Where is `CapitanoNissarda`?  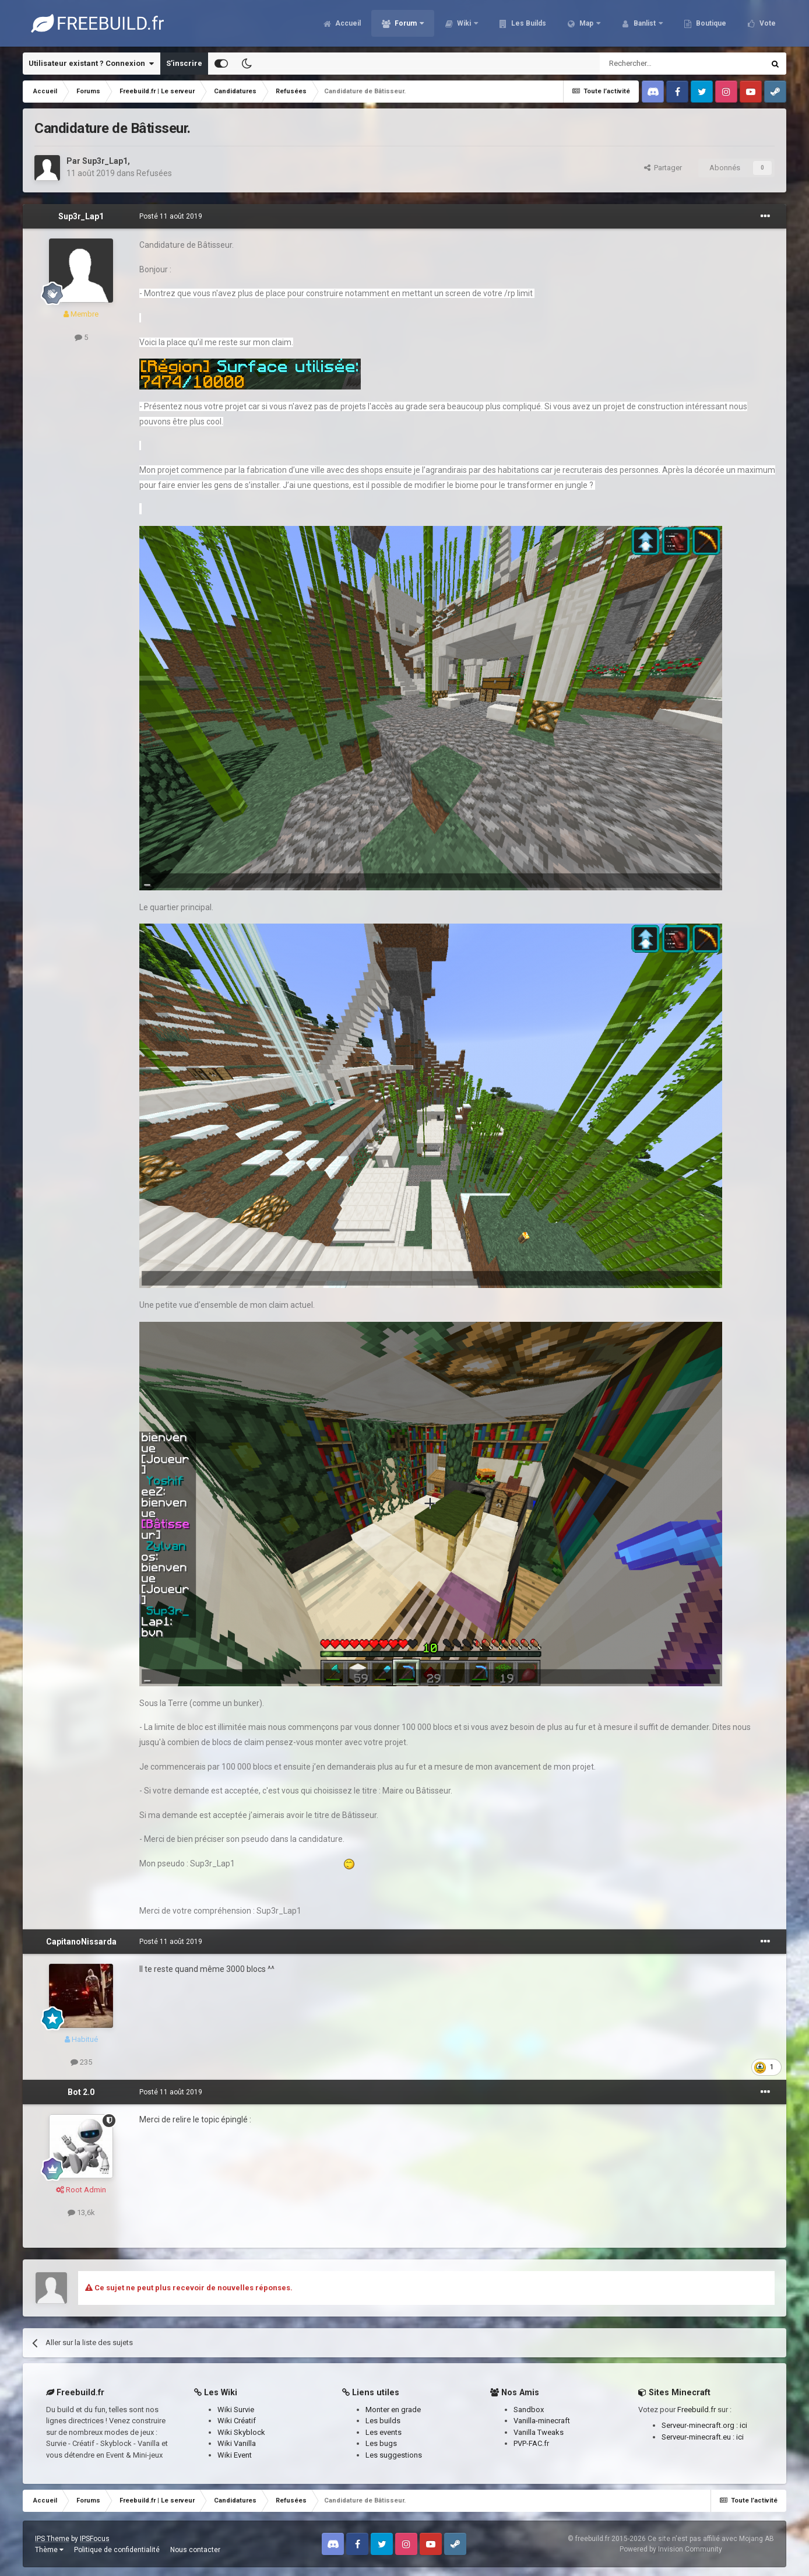
CapitanoNissarda is located at coordinates (81, 1941).